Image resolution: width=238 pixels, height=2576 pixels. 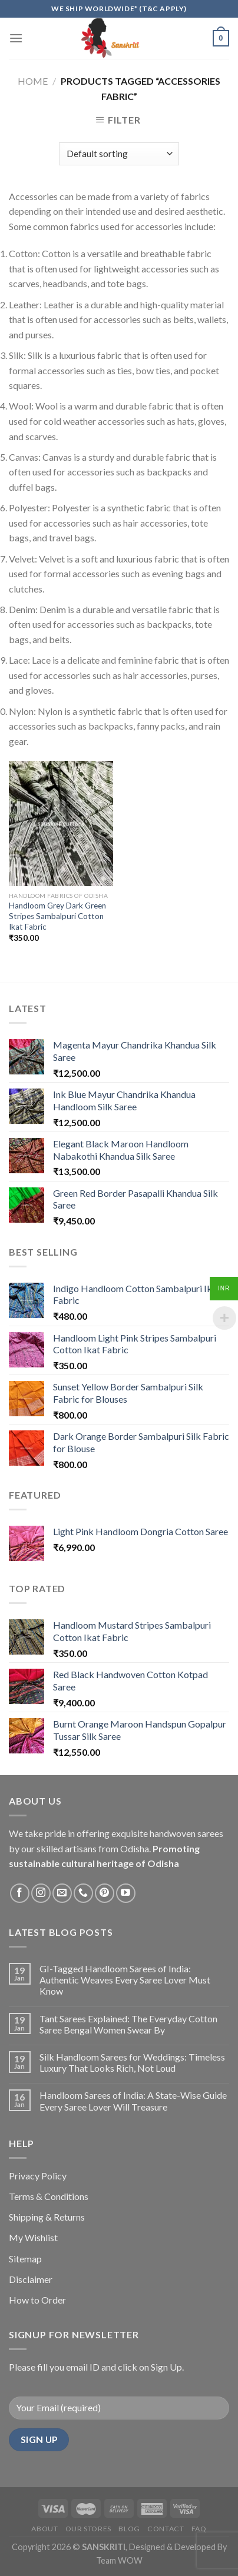 I want to click on Handloom Sarees of India: A State-Wise Guide Every Saree Lover Will Treasure, so click(x=133, y=2100).